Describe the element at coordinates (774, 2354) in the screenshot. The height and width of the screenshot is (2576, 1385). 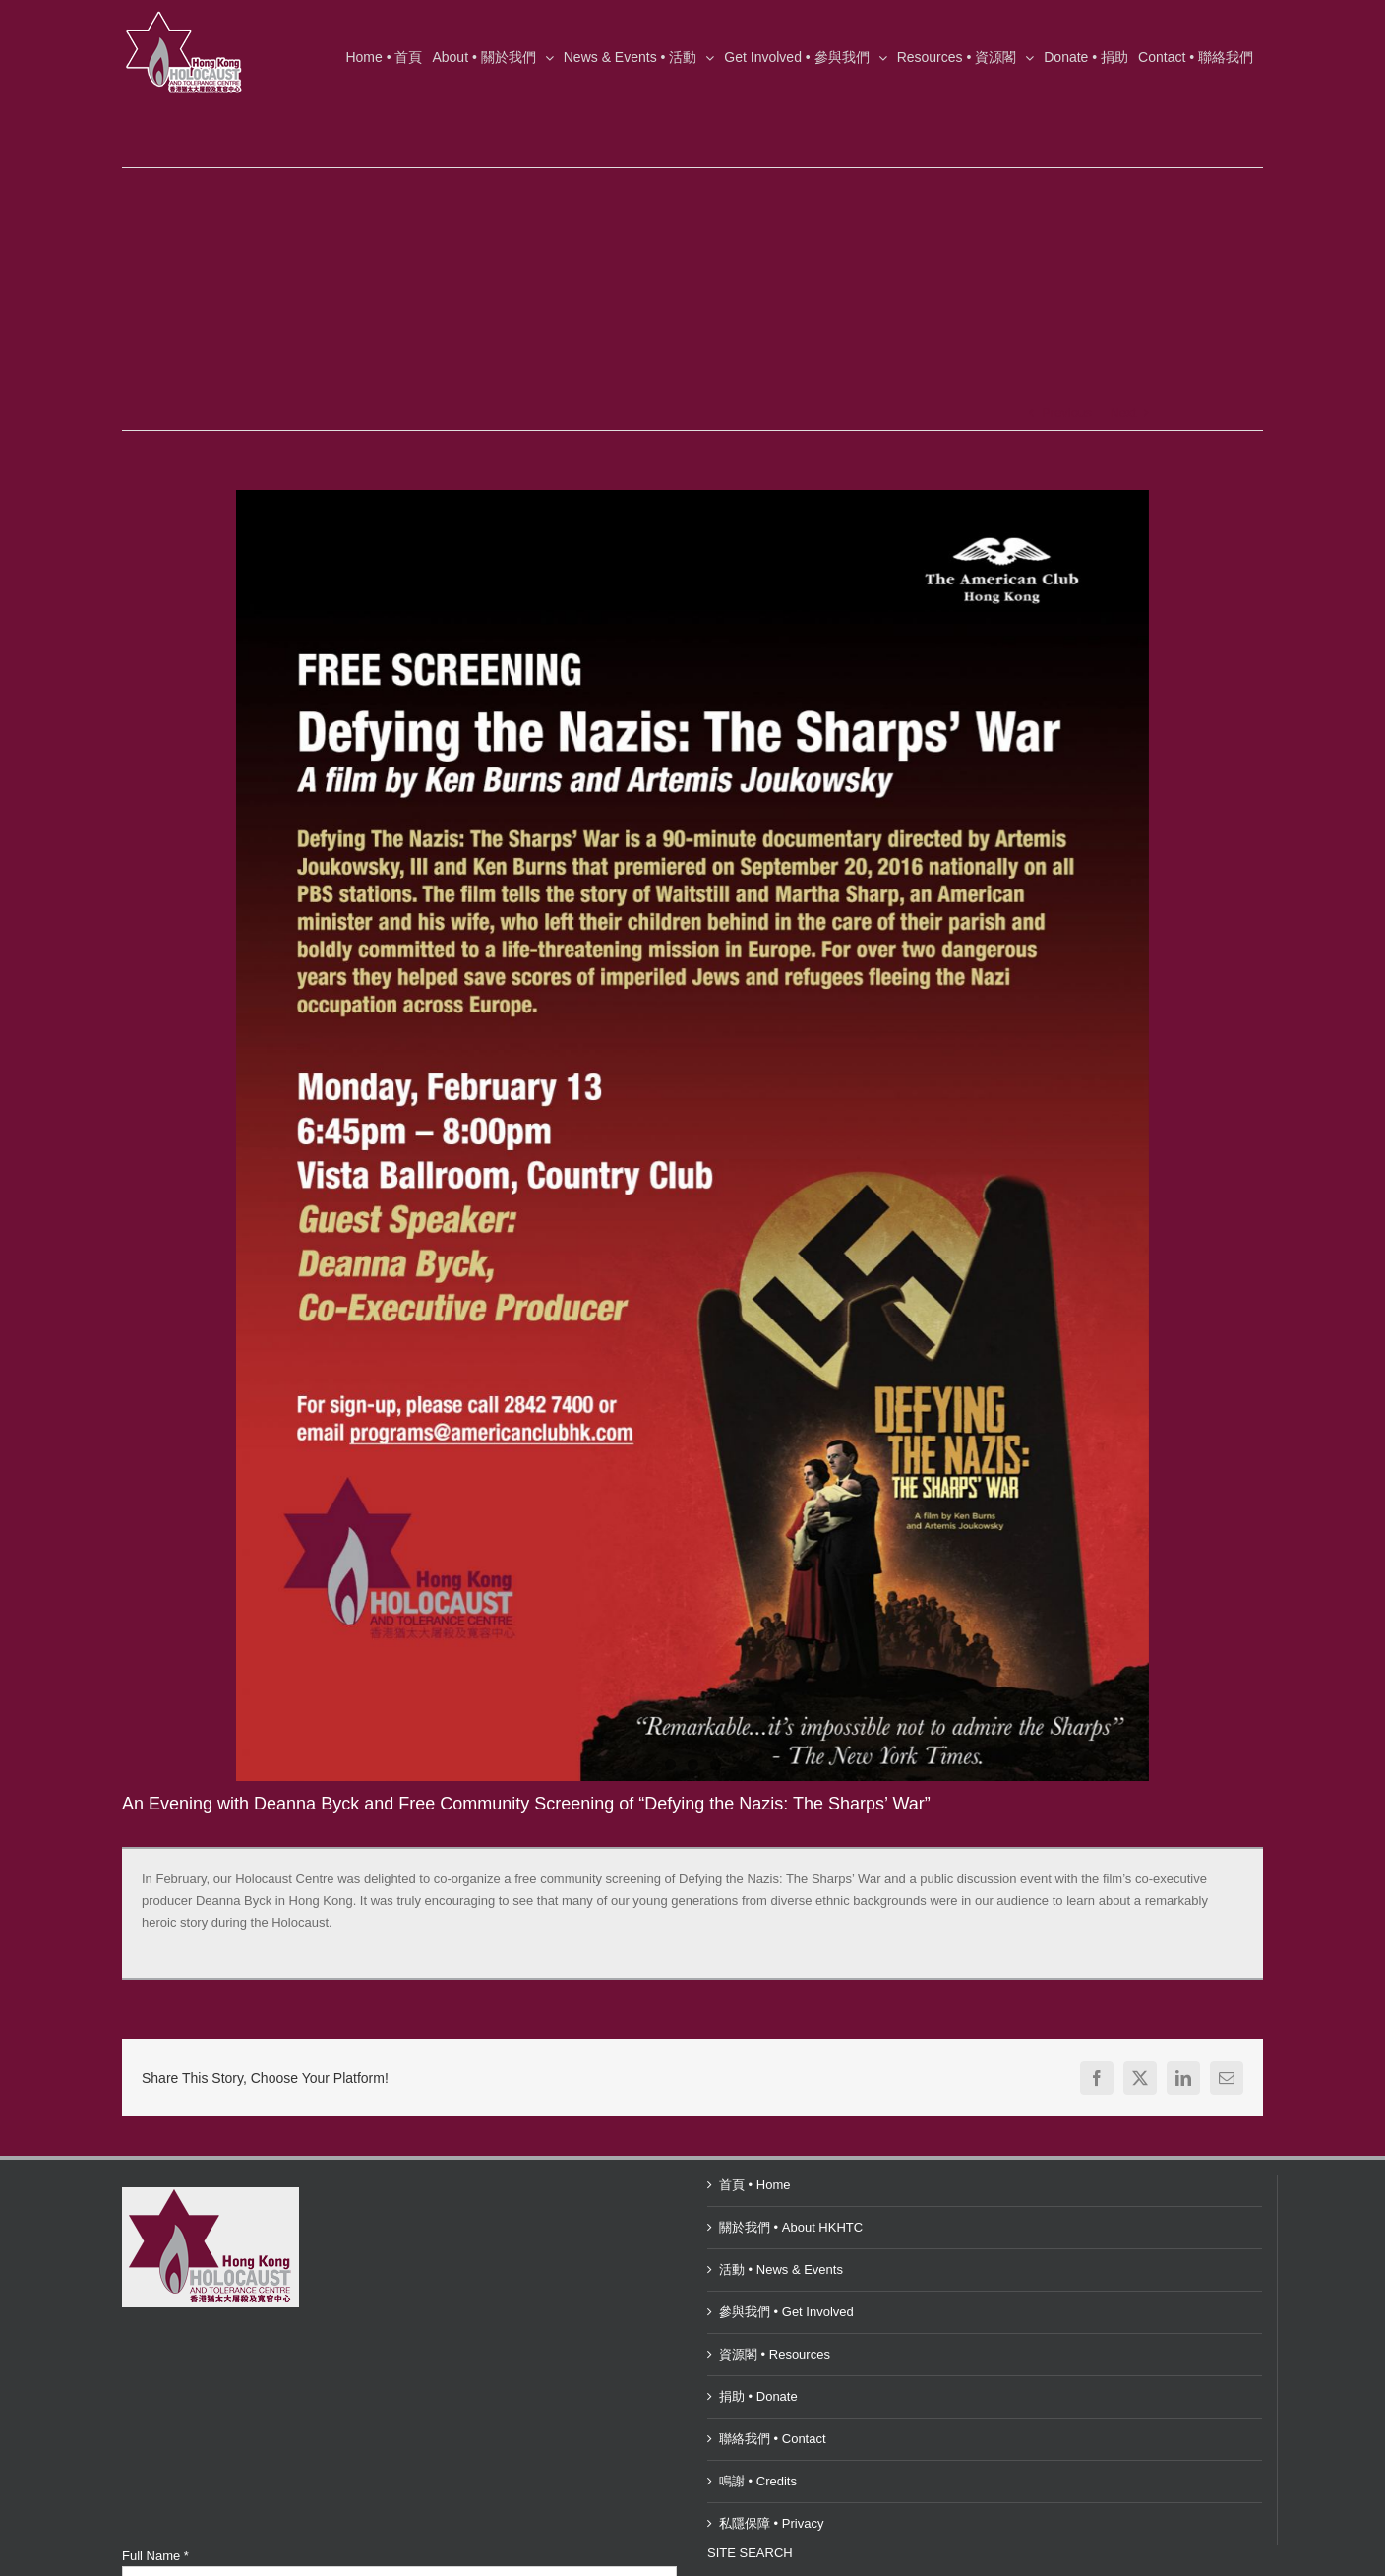
I see `資源閣 • Resources` at that location.